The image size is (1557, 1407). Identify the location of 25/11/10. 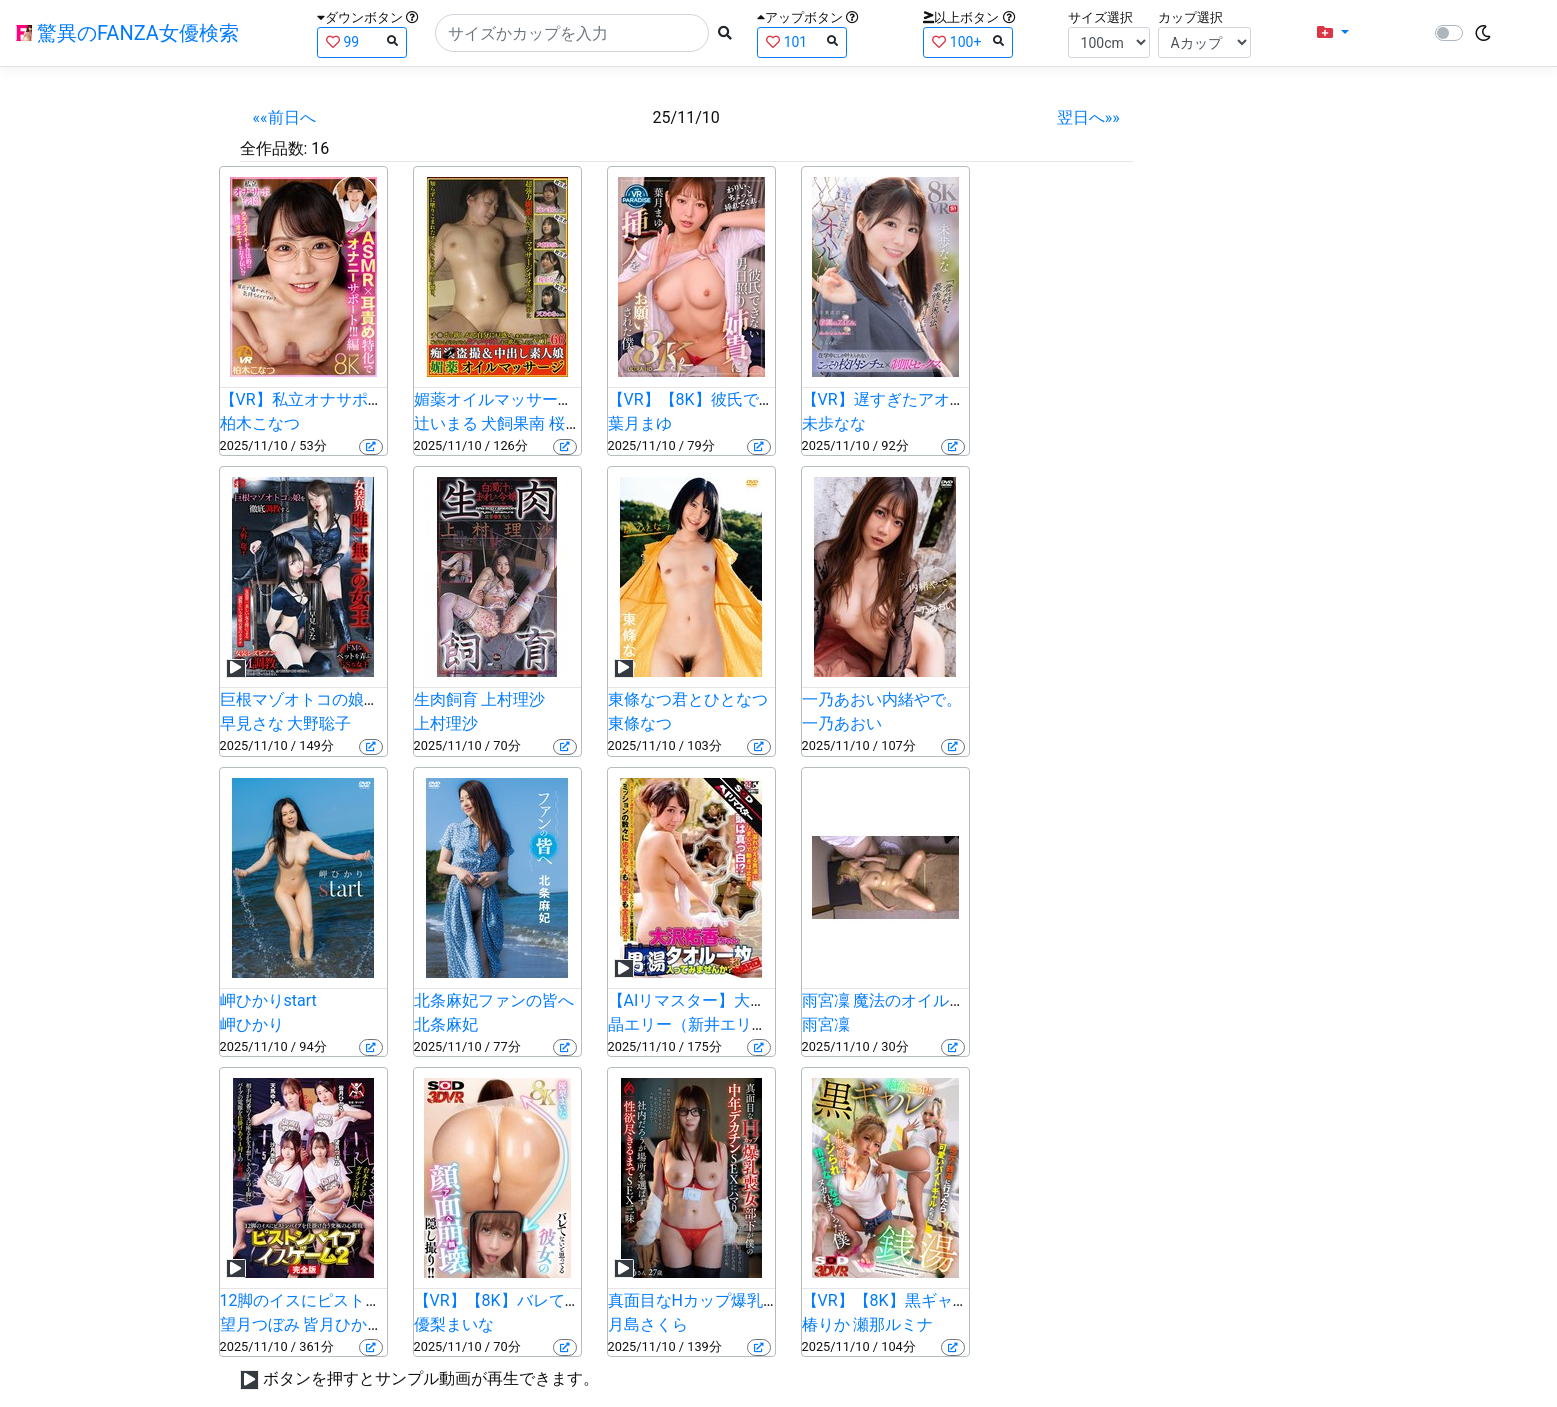
(686, 117).